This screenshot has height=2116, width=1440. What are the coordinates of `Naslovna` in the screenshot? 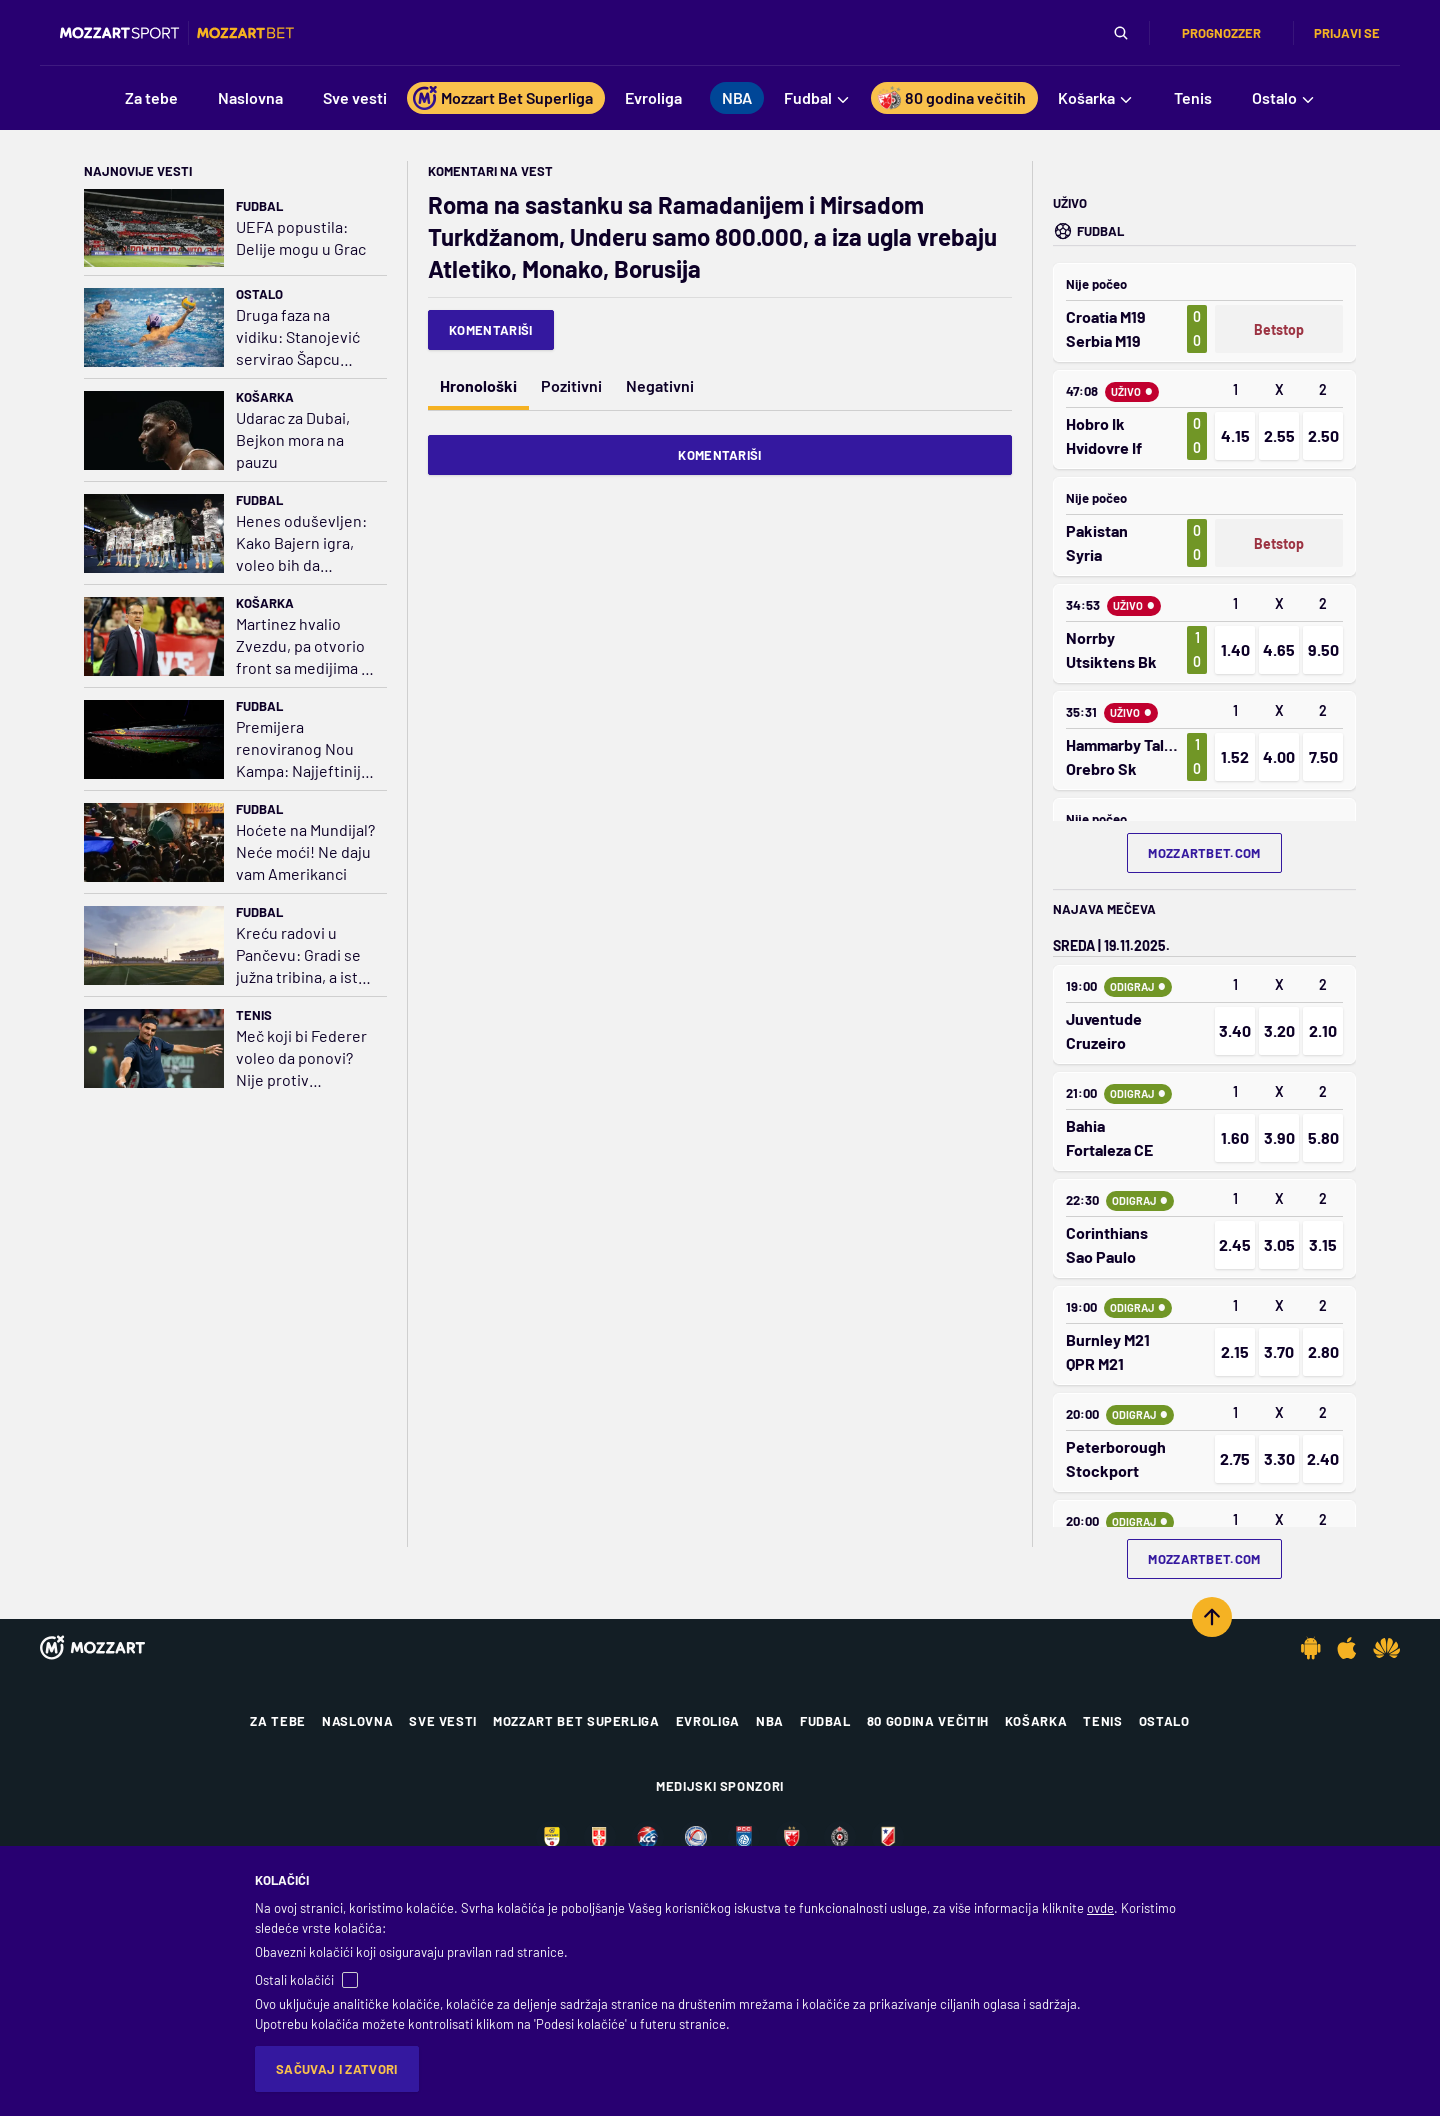 It's located at (357, 1721).